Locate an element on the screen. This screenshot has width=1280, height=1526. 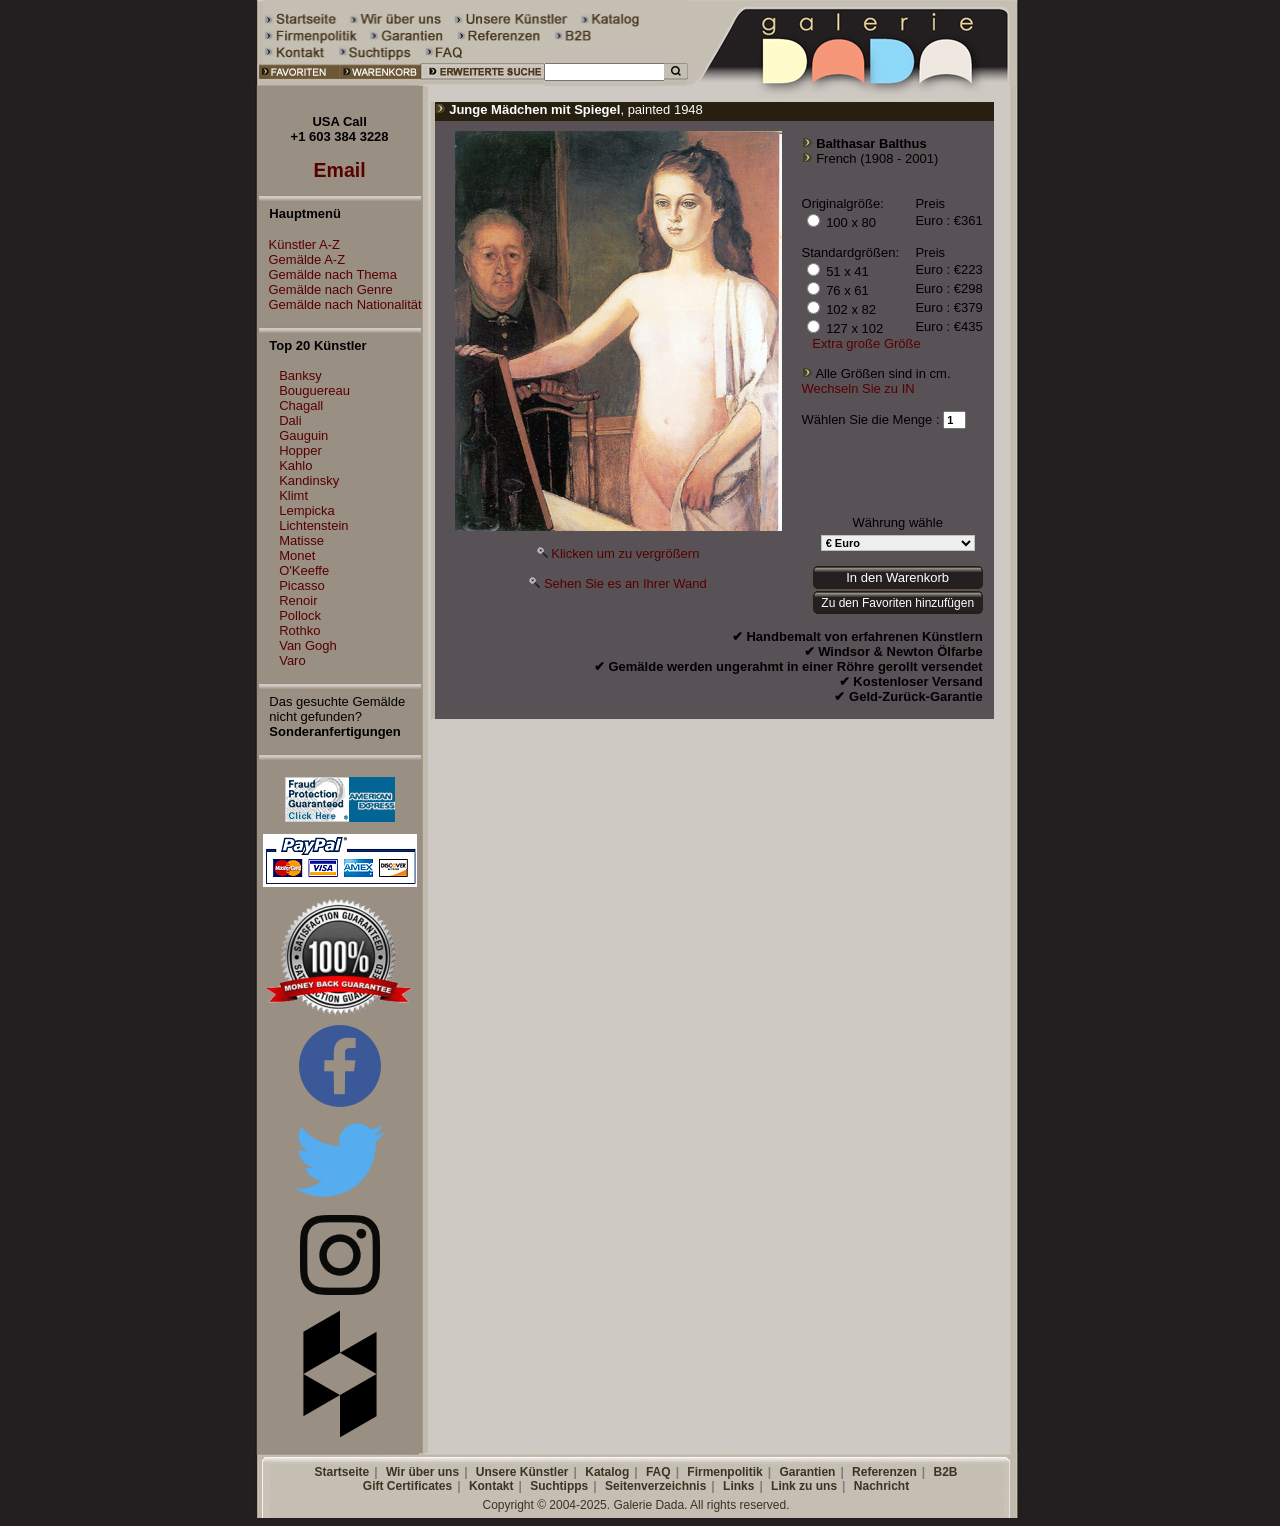
Unsere Künstler is located at coordinates (522, 1472).